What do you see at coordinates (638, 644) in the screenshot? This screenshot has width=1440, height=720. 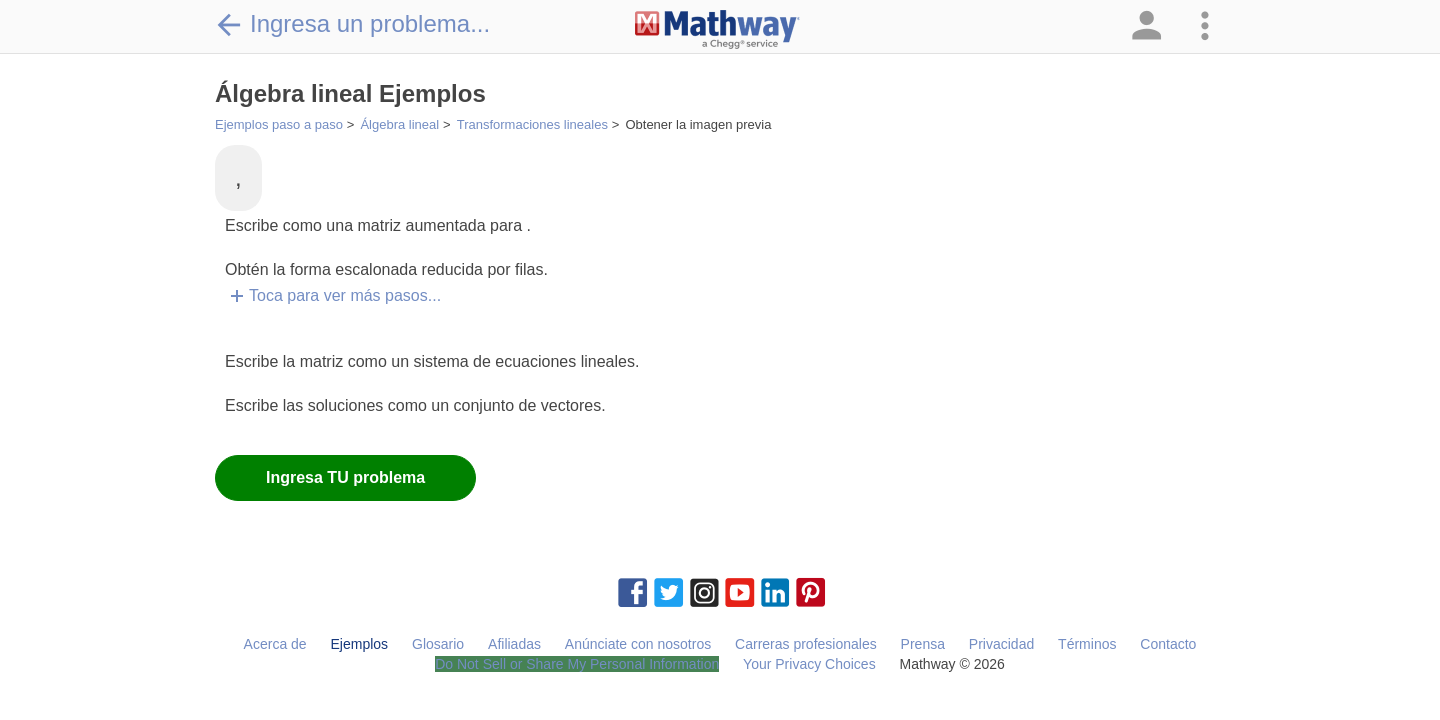 I see `Anúnciate con nosotros` at bounding box center [638, 644].